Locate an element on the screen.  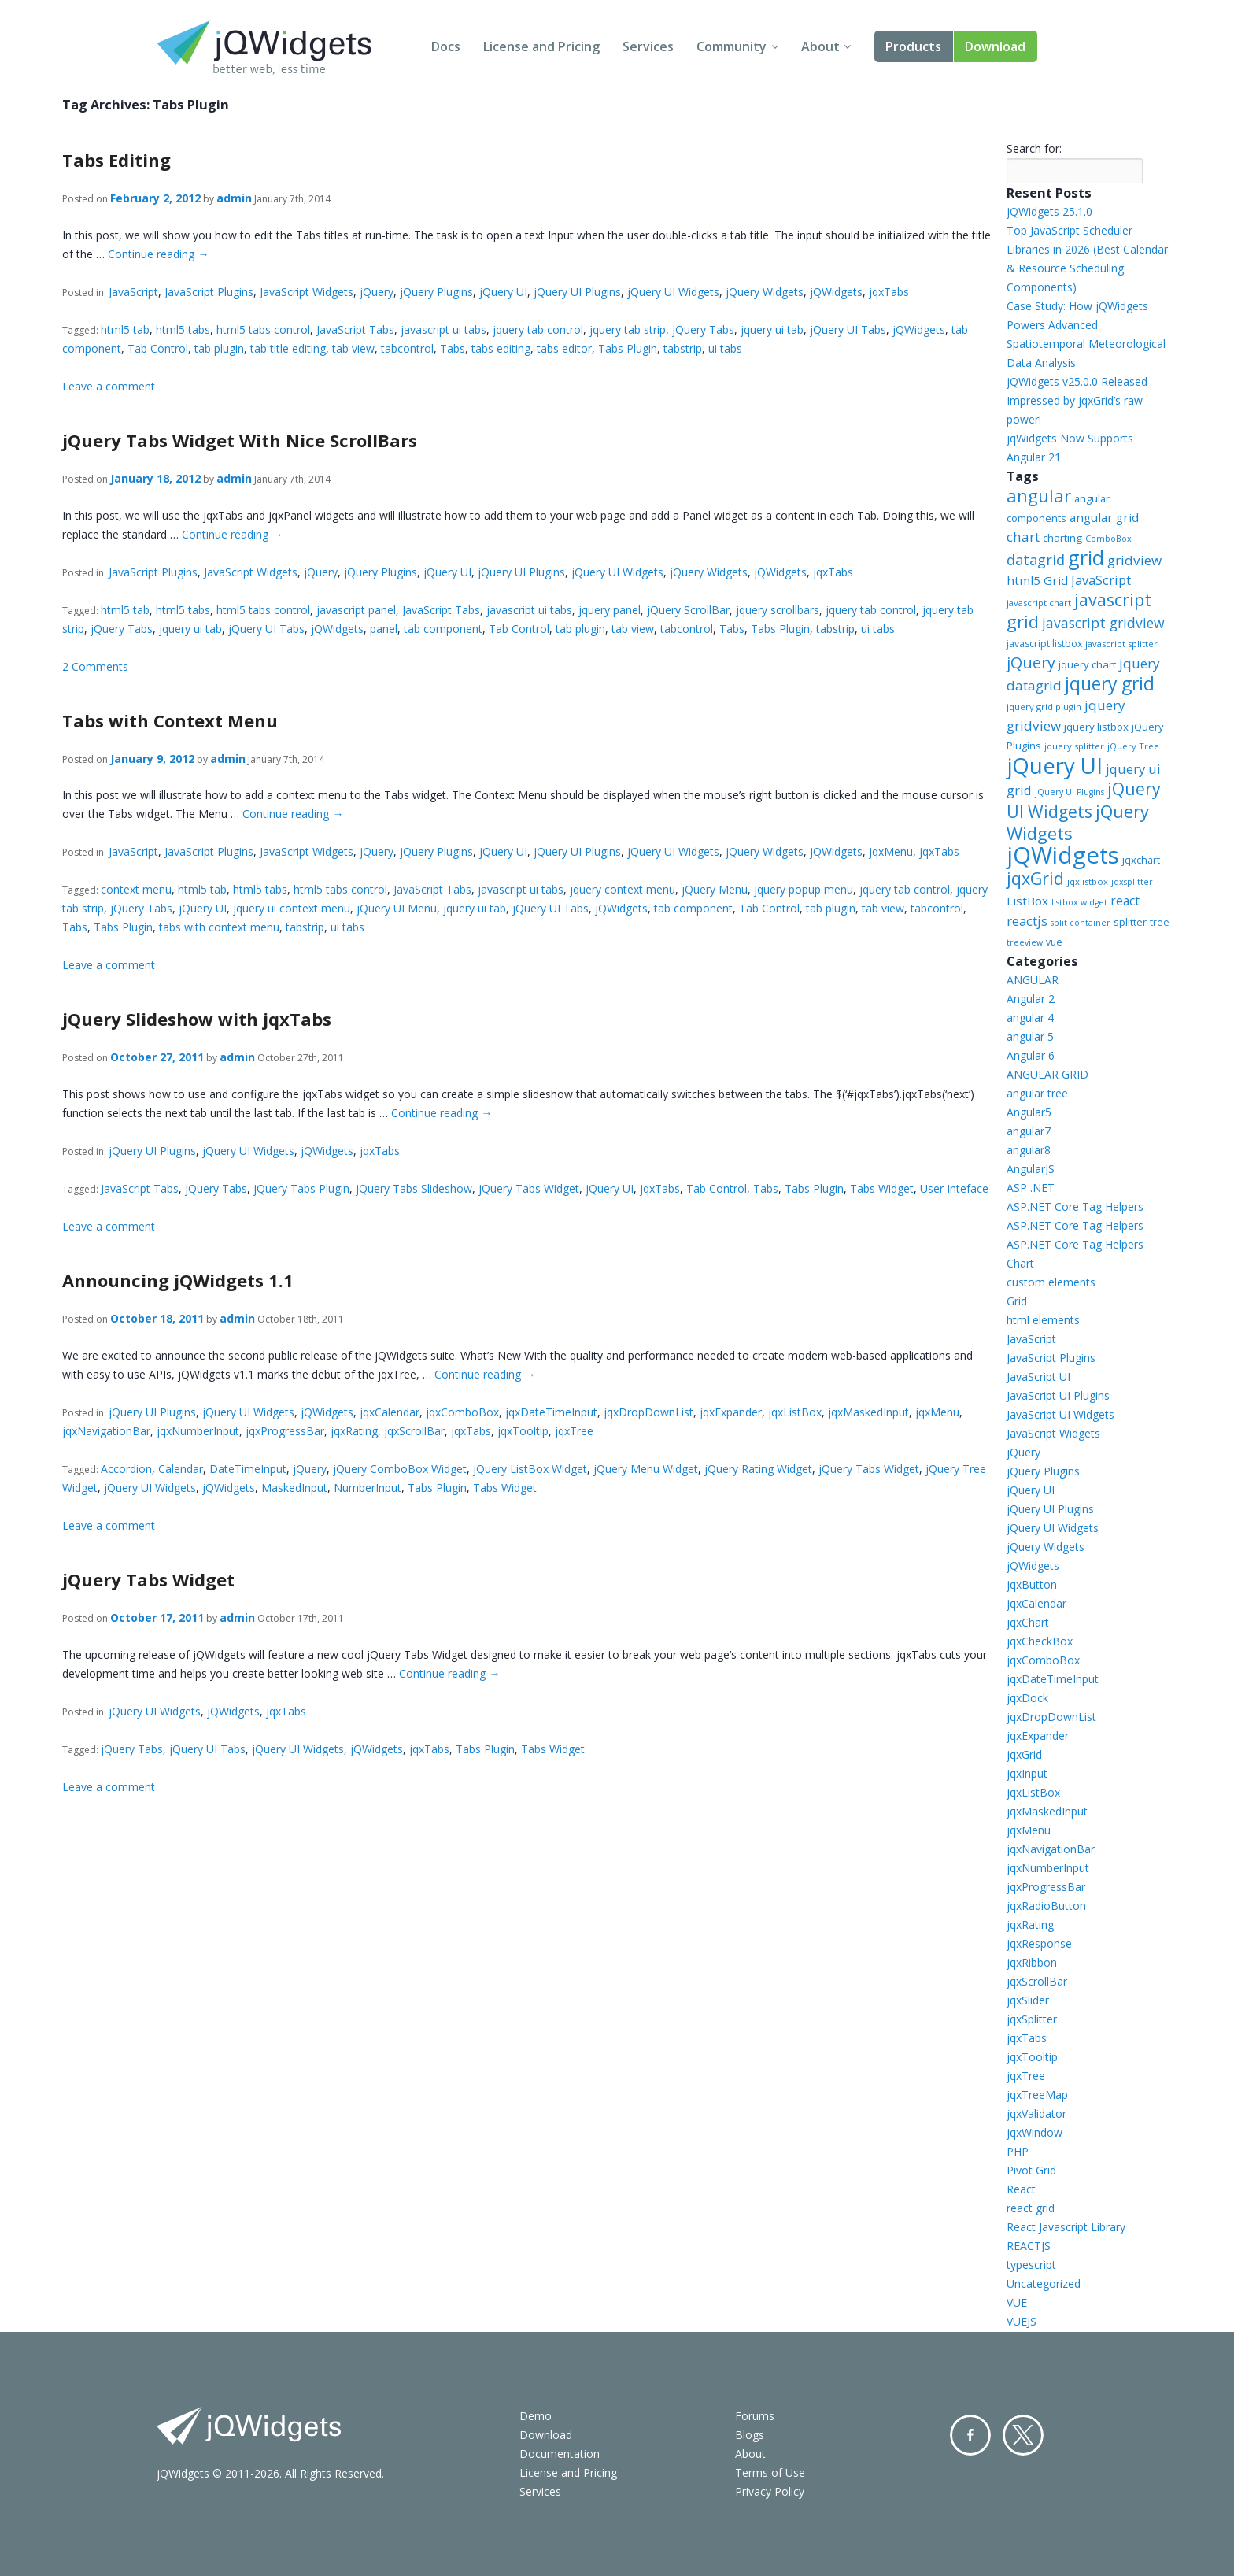
DateTimeInput is located at coordinates (247, 1468).